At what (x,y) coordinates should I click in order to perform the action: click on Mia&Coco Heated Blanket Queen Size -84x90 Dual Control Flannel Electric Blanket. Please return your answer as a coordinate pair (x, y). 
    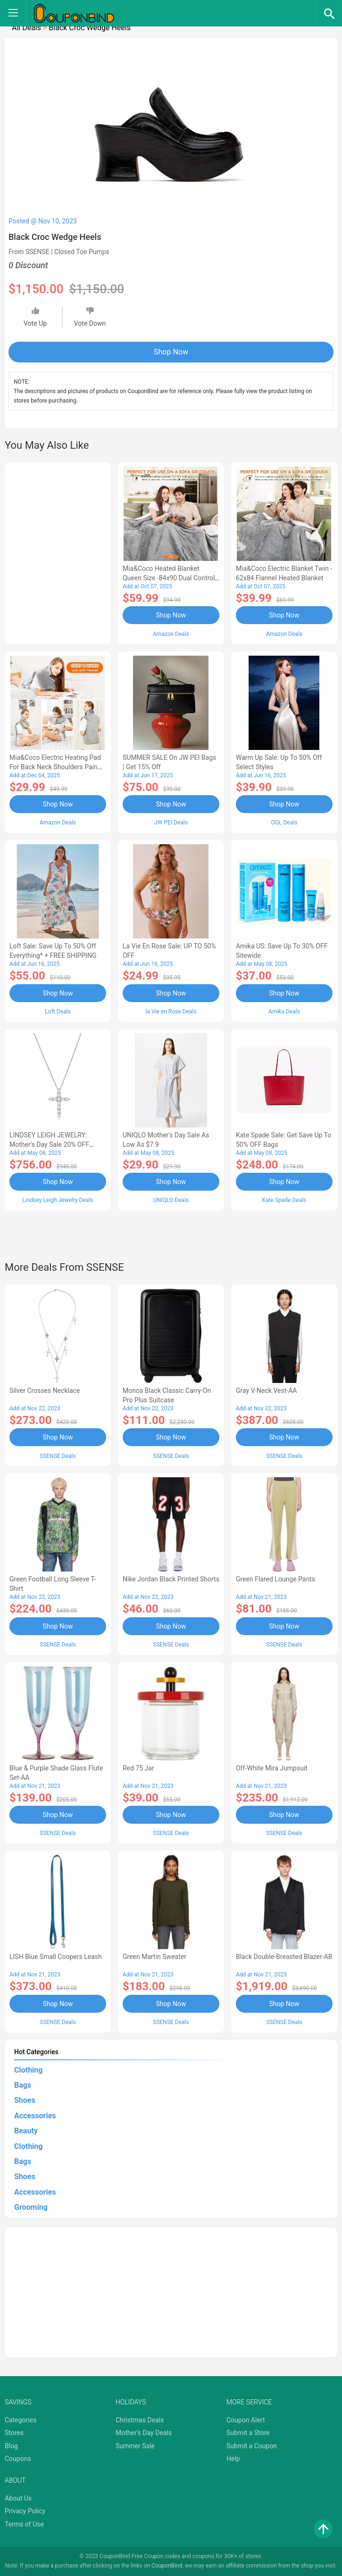
    Looking at the image, I should click on (169, 578).